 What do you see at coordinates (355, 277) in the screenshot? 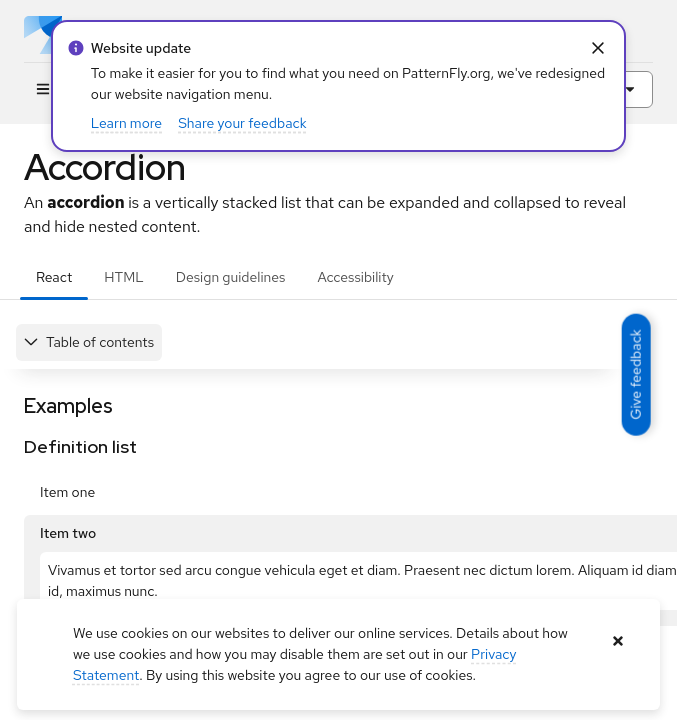
I see `Accessibility` at bounding box center [355, 277].